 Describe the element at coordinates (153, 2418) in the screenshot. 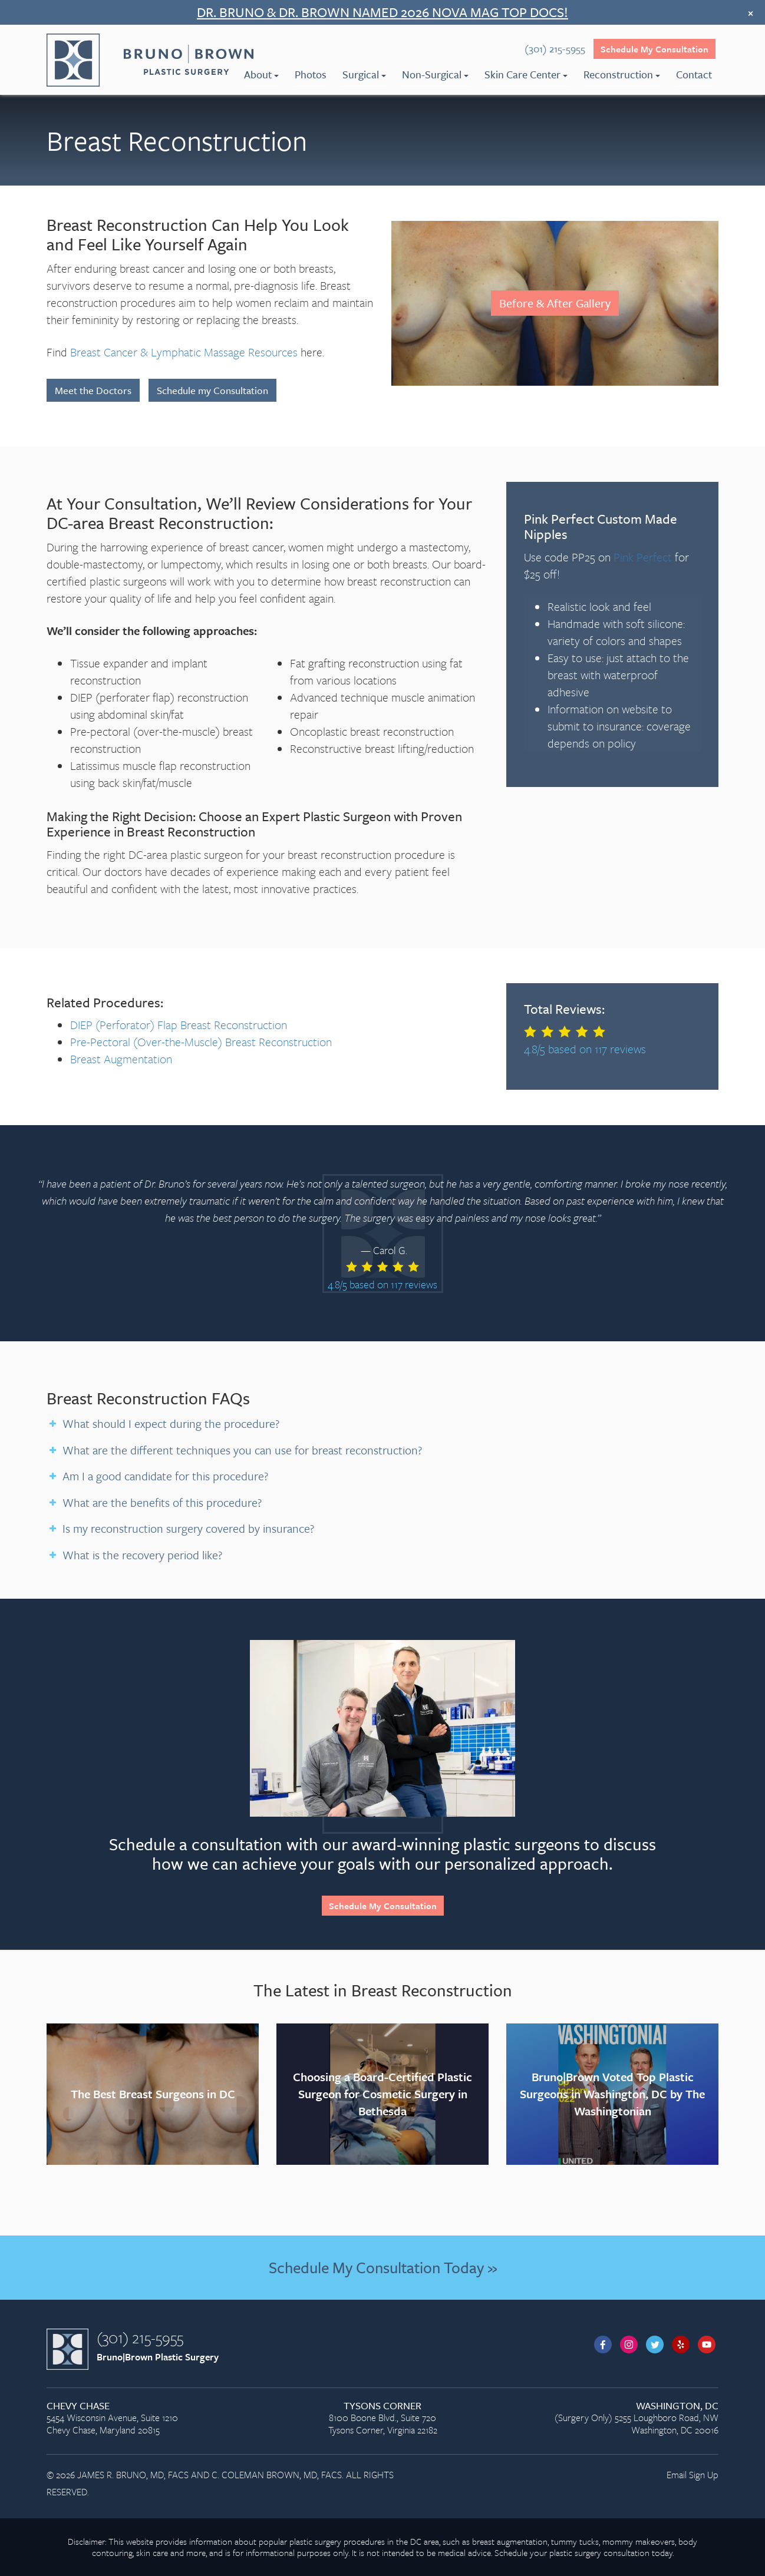

I see `5454 Wisconsin Avenue, Suite 1210 Chevy Chase, Maryland 20815` at that location.